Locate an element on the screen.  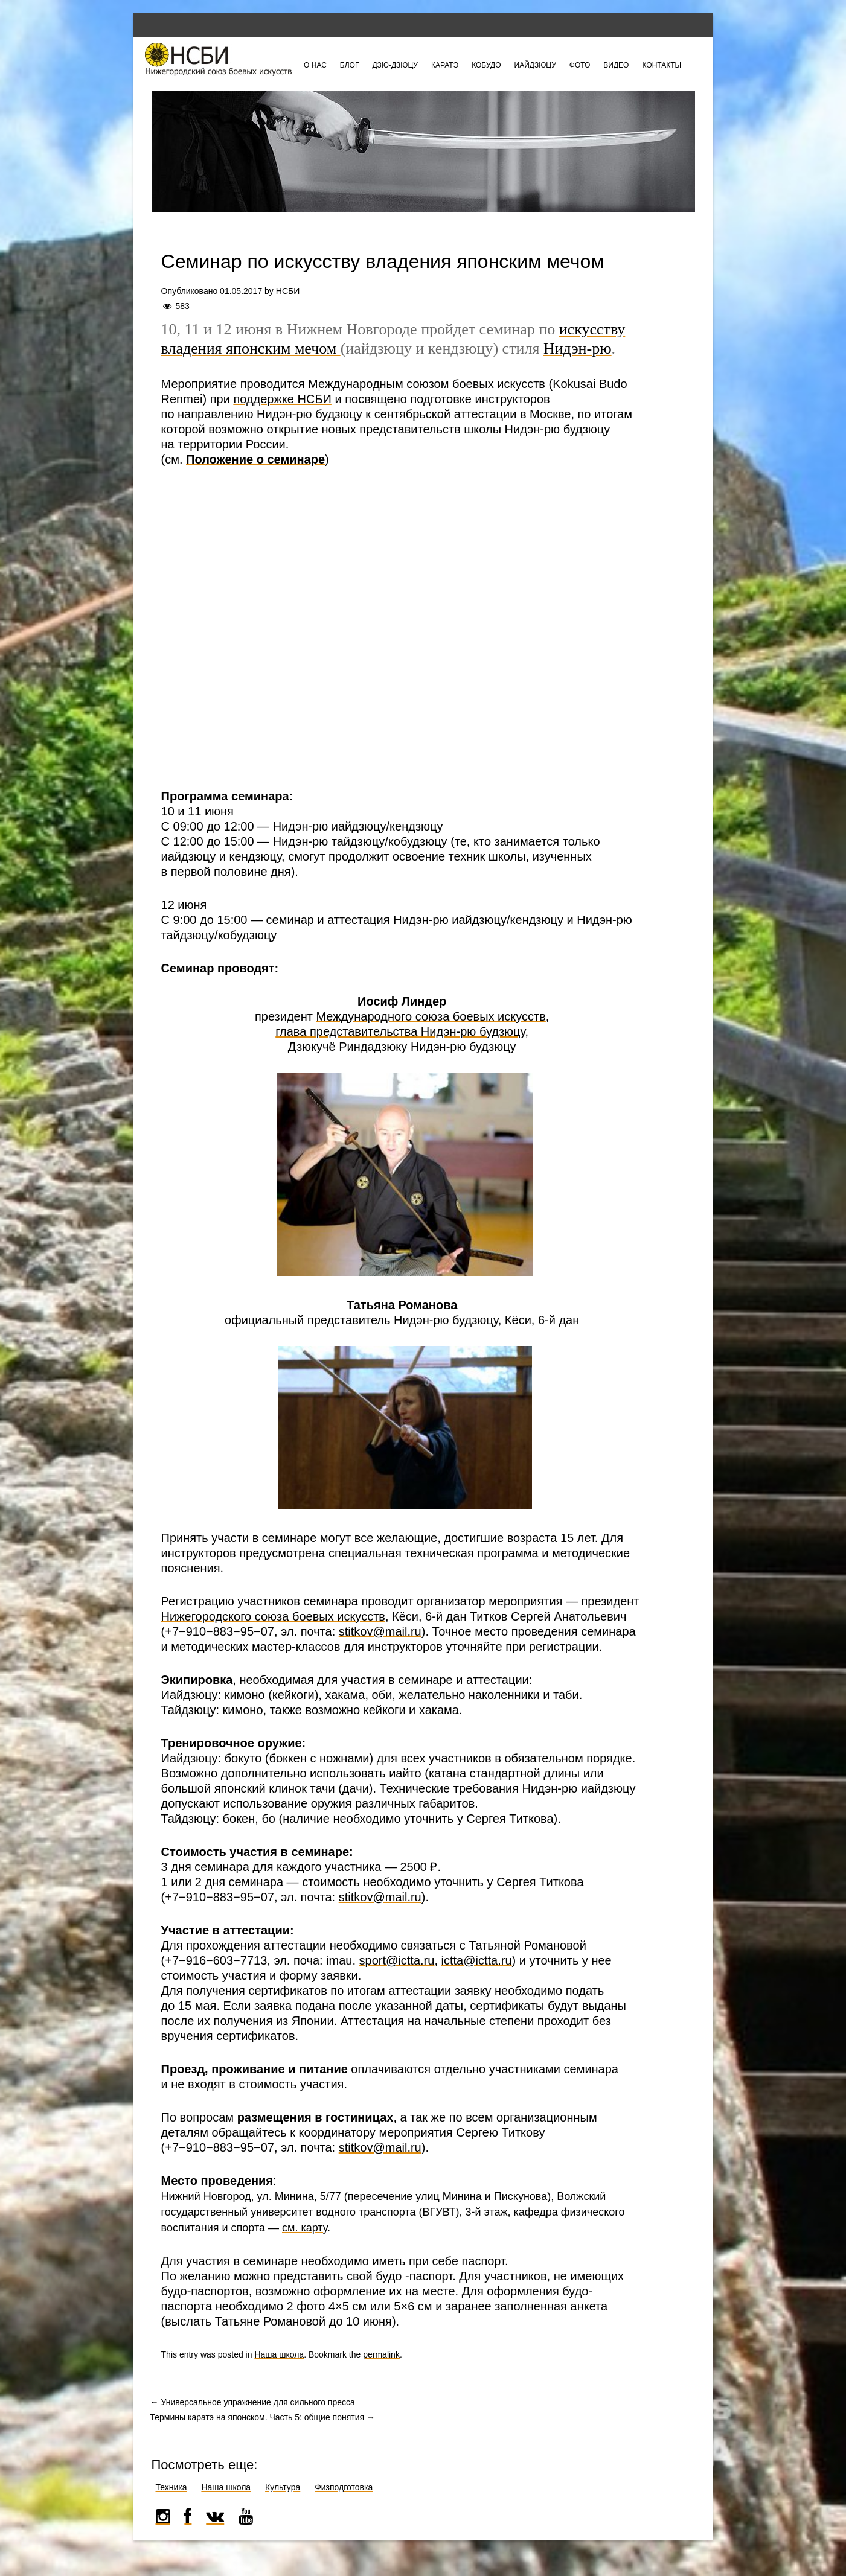
Культура is located at coordinates (282, 2487).